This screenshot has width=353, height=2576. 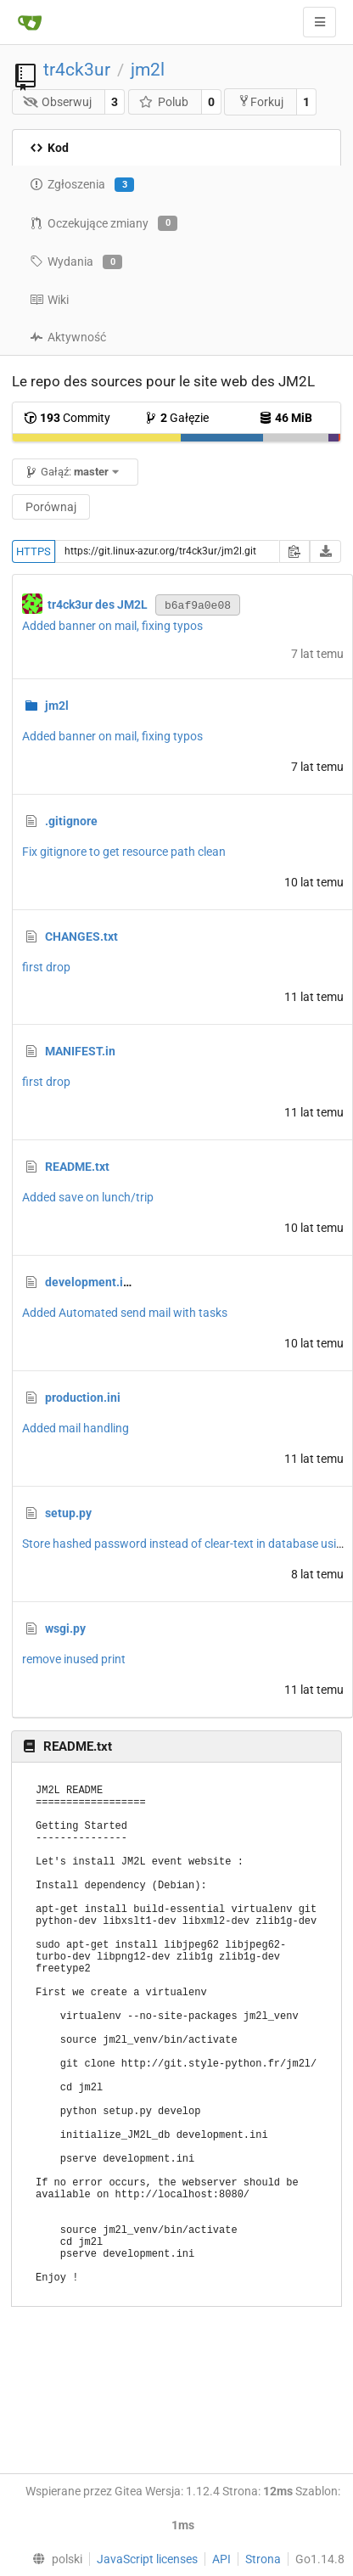 I want to click on Fix gitignore to get resource path clean, so click(x=124, y=851).